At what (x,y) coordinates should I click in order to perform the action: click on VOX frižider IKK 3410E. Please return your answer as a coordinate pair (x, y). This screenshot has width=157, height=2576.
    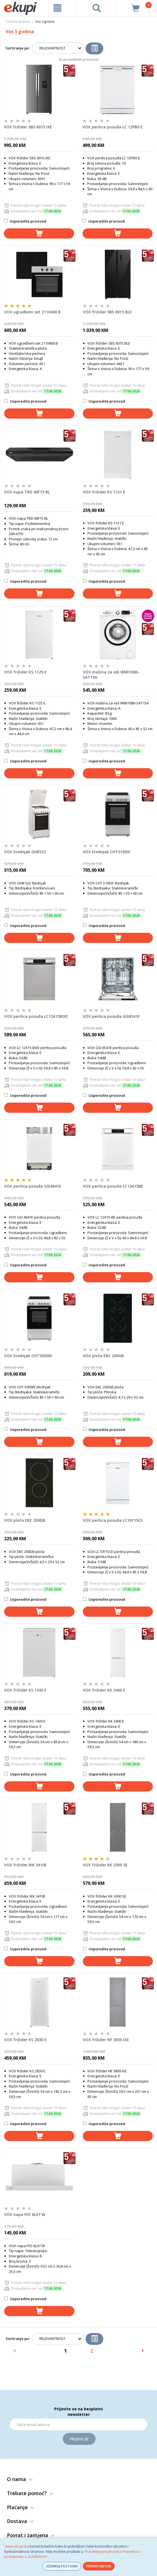
    Looking at the image, I should click on (25, 1864).